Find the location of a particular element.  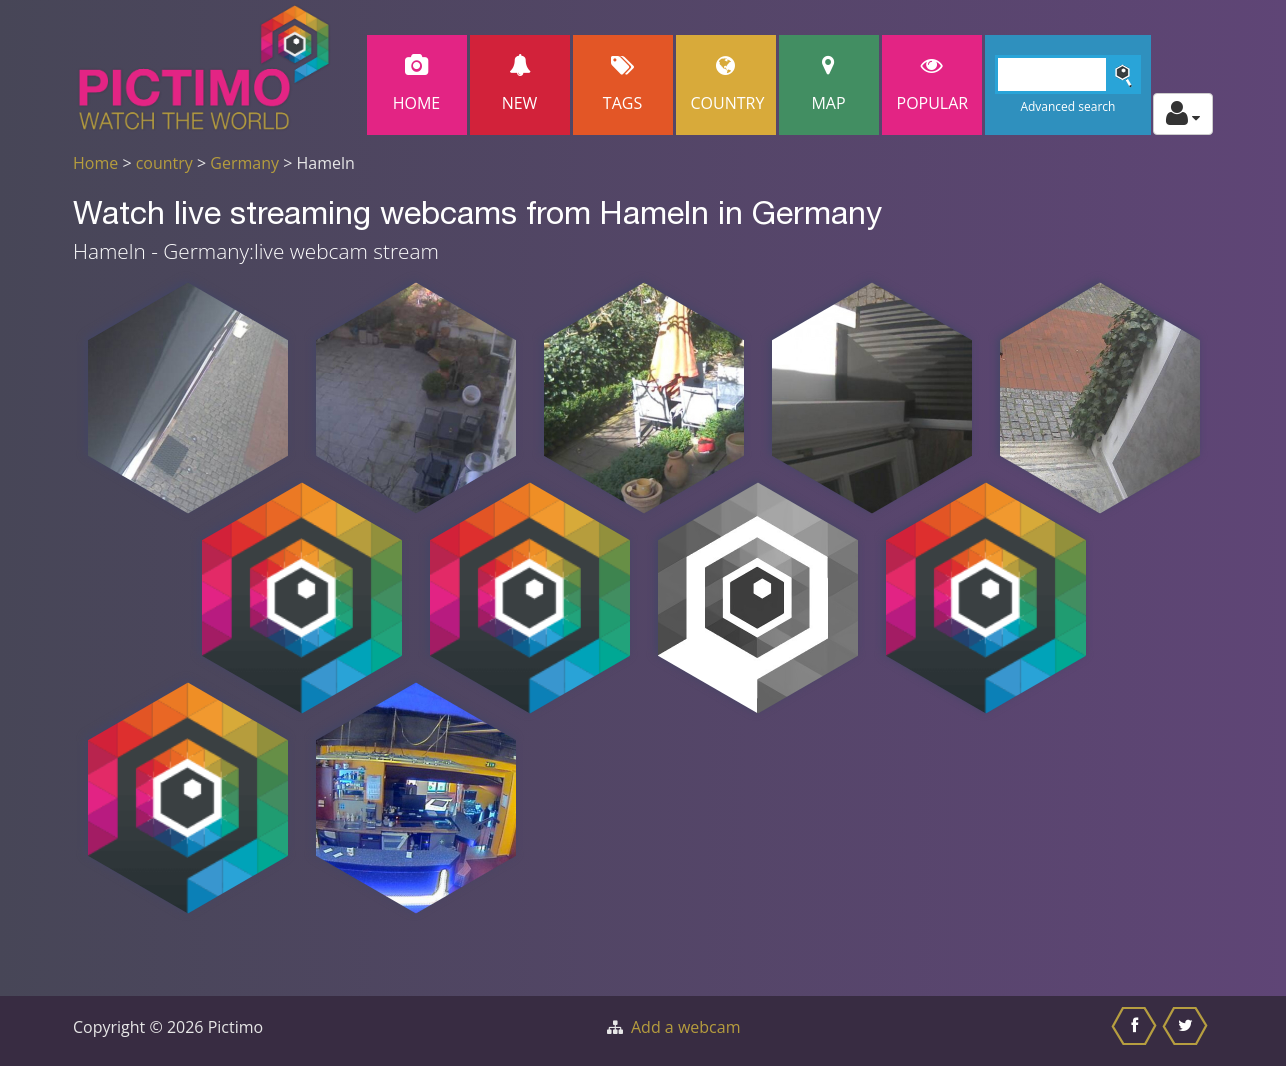

[Share this on Facebook] is located at coordinates (1136, 1031).